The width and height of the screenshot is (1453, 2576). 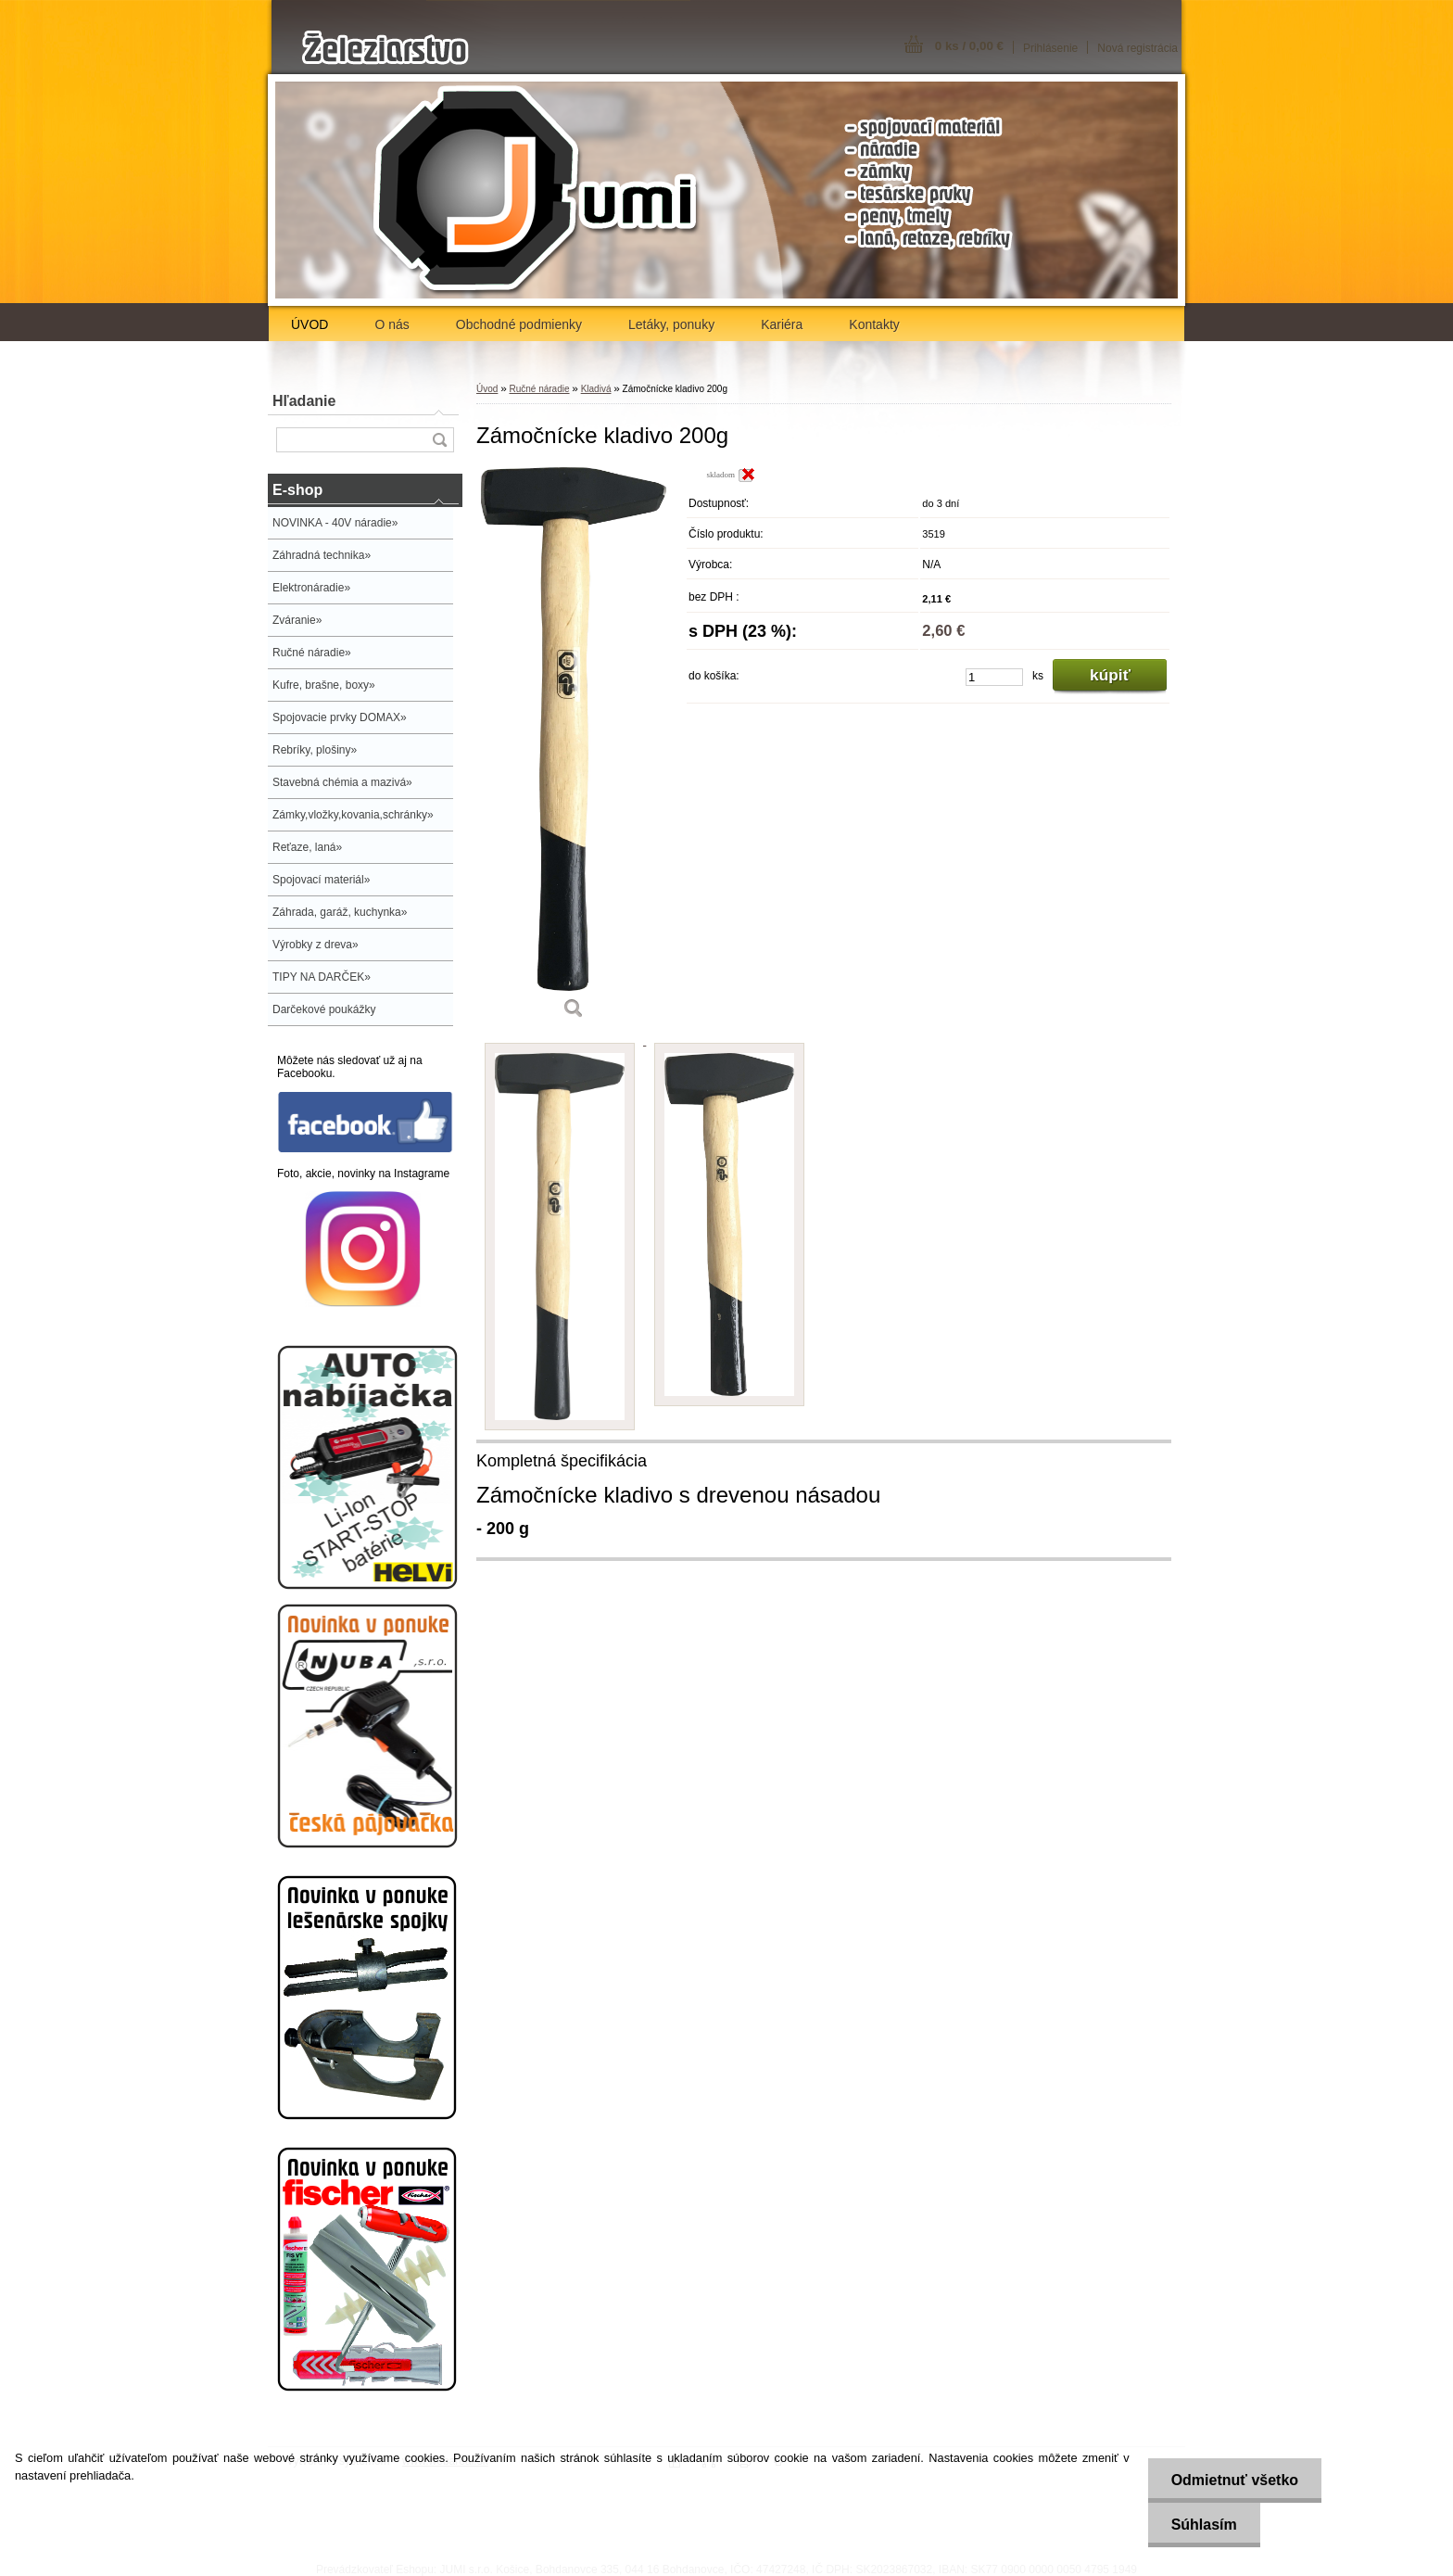 I want to click on 0 ks / 0,00 €, so click(x=969, y=46).